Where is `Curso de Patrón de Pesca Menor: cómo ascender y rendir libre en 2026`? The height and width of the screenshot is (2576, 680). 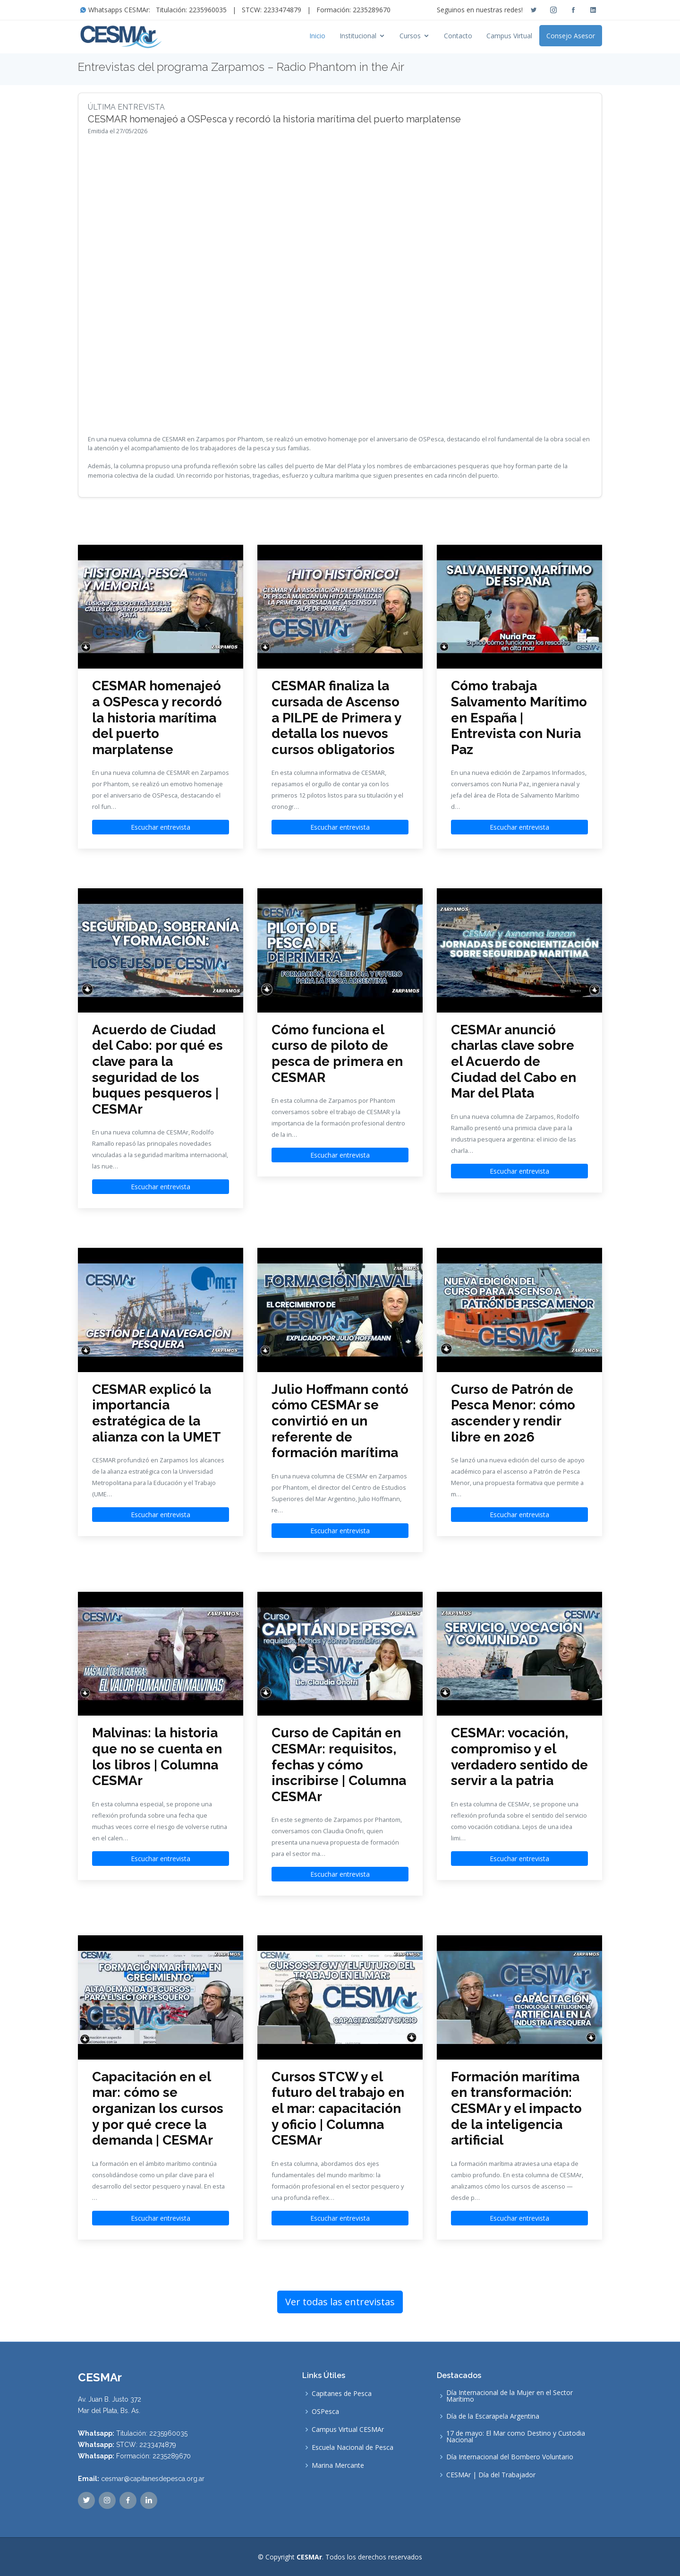 Curso de Patrón de Pesca Menor: cómo ascender y rendir libre en 2026 is located at coordinates (513, 1413).